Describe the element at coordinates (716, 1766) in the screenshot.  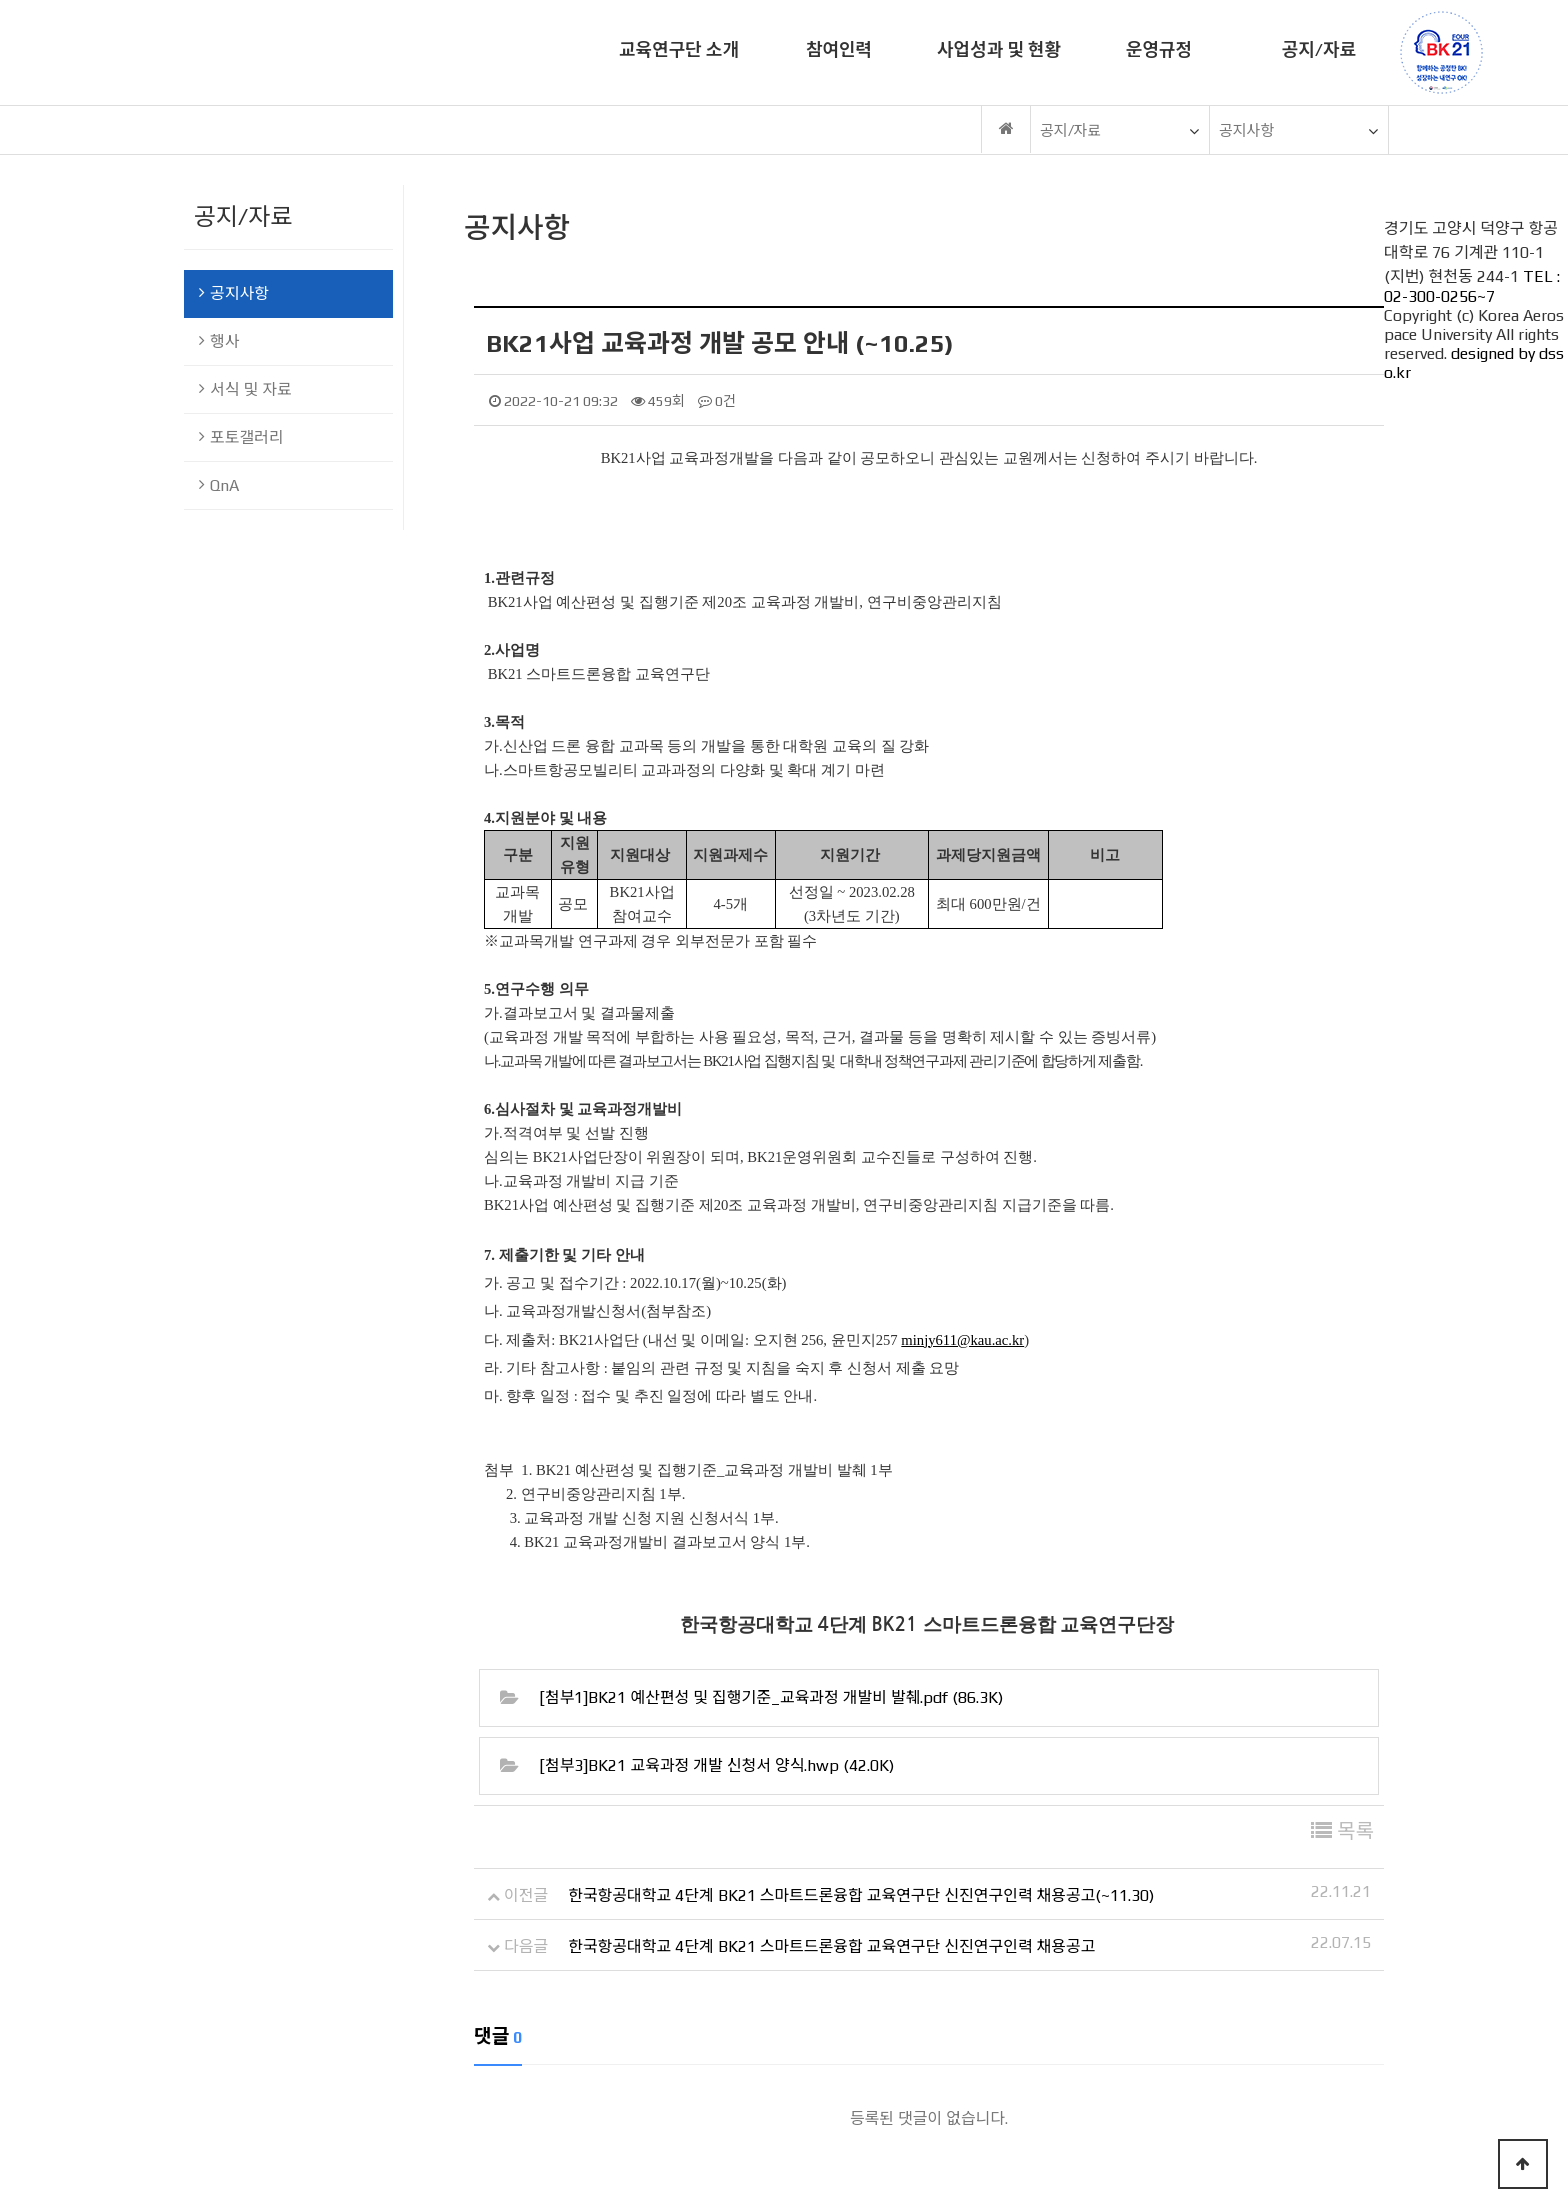
I see `[첨부3]BK21 교육과정 개발 신청서 양식.hwp (42.0K)` at that location.